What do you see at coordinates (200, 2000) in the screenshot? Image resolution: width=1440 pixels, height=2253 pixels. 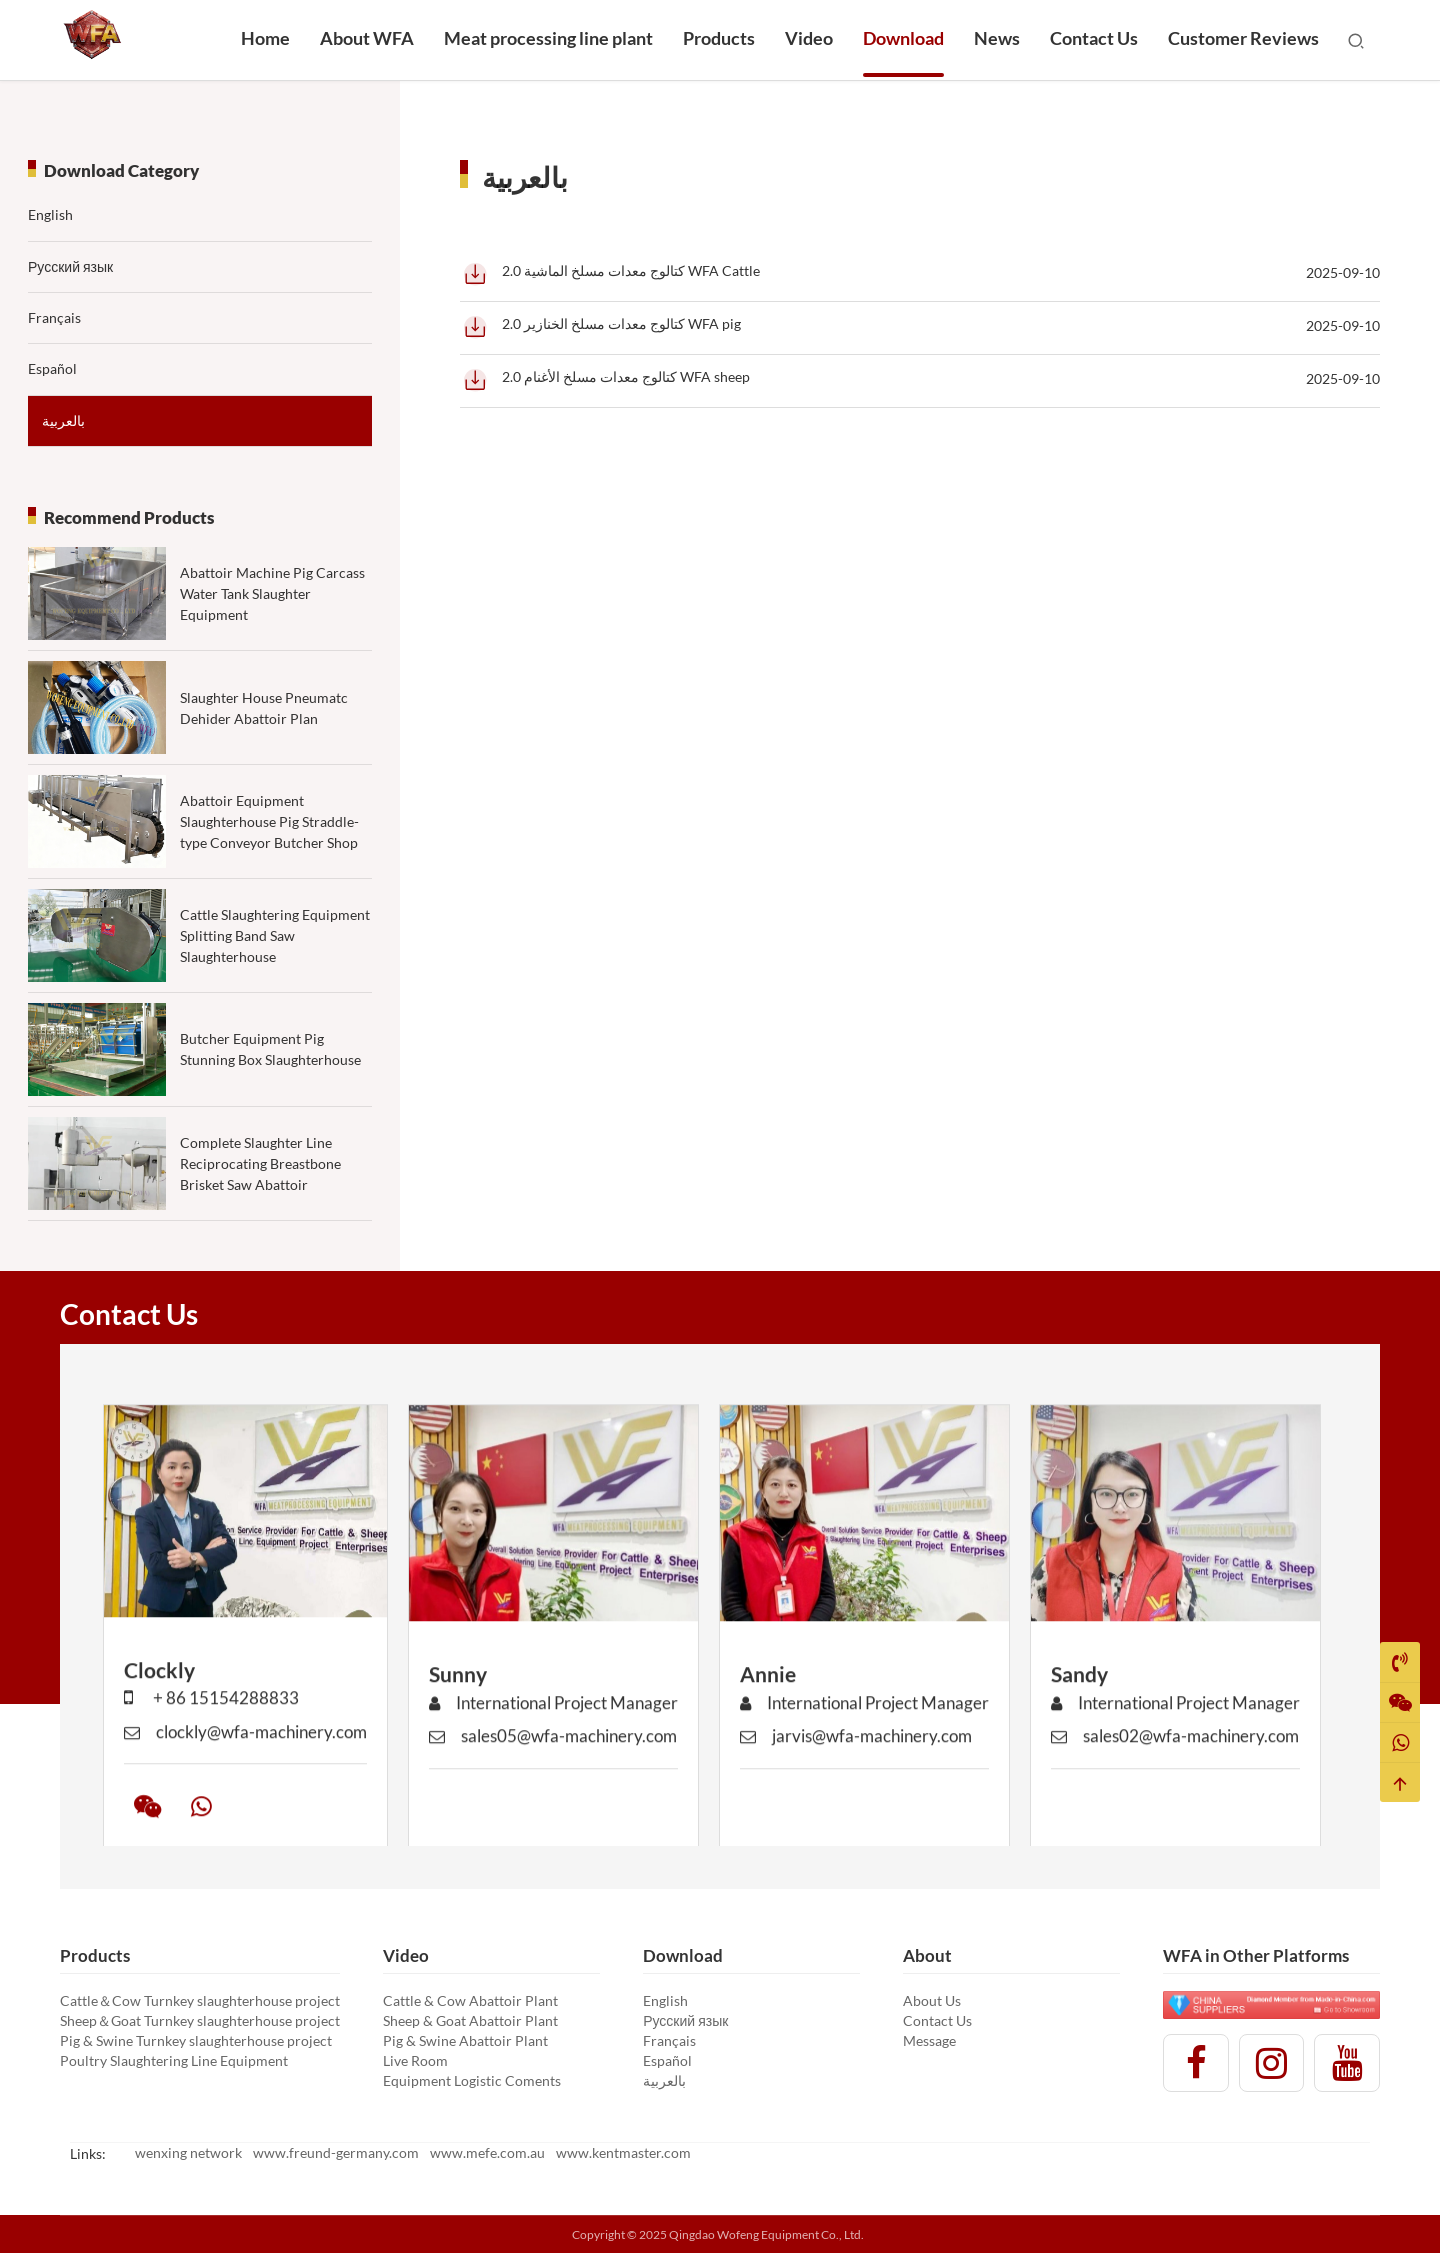 I see `Cattle＆Cow Turnkey slaughterhouse project` at bounding box center [200, 2000].